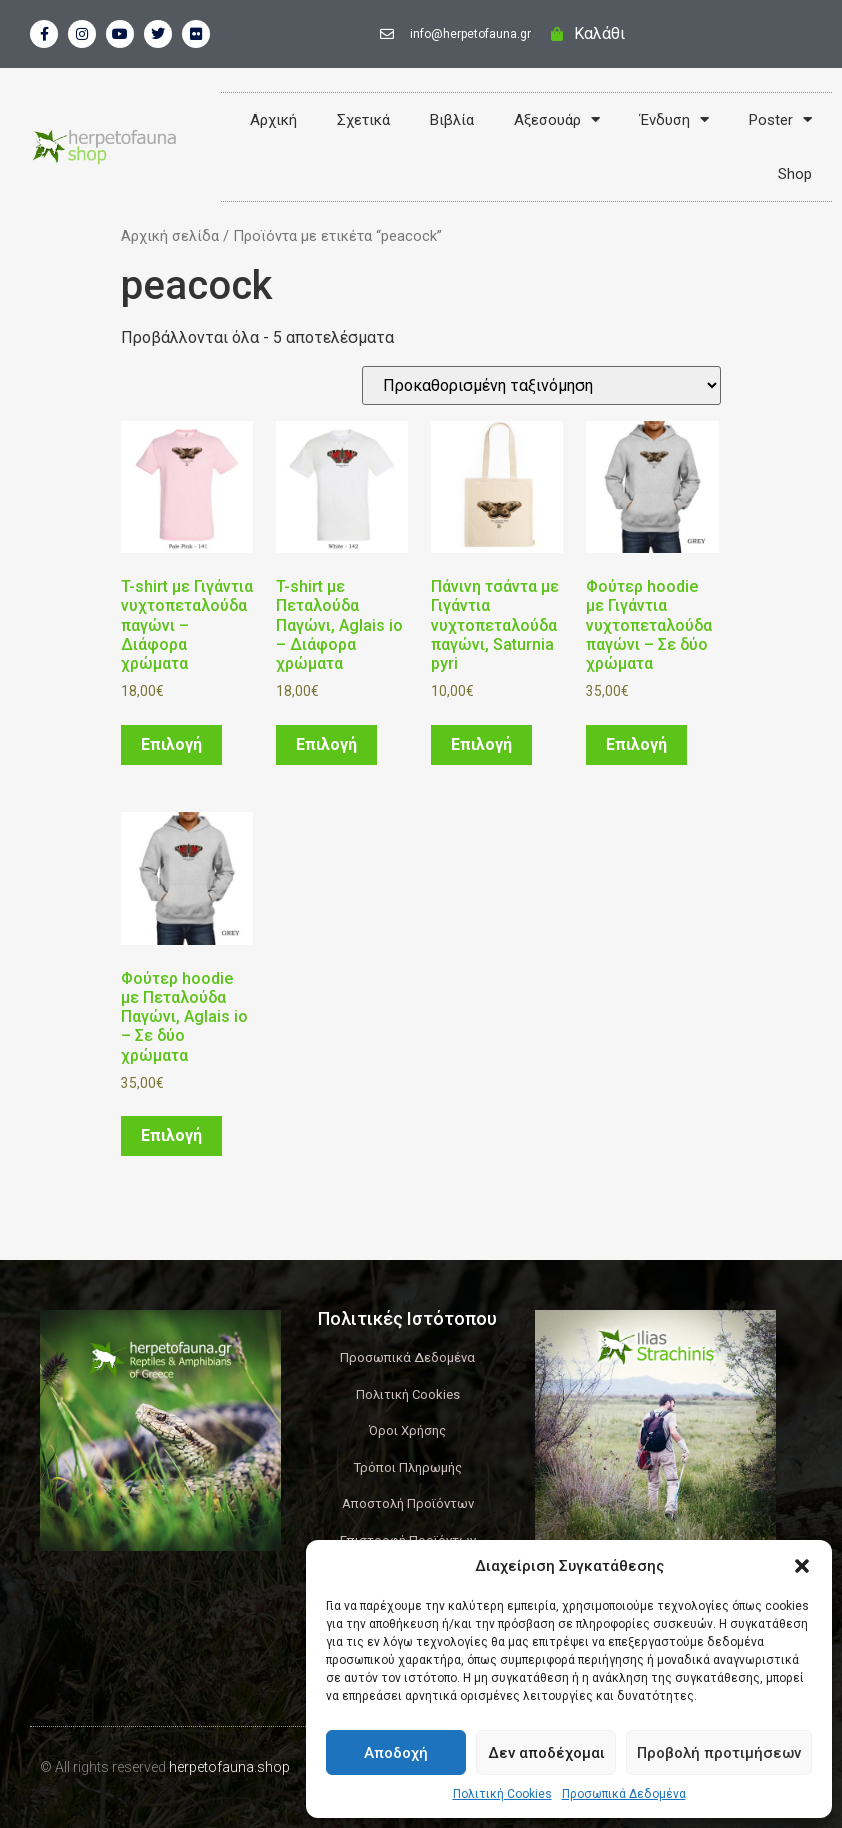 The height and width of the screenshot is (1828, 842). What do you see at coordinates (452, 120) in the screenshot?
I see `Βιβλία` at bounding box center [452, 120].